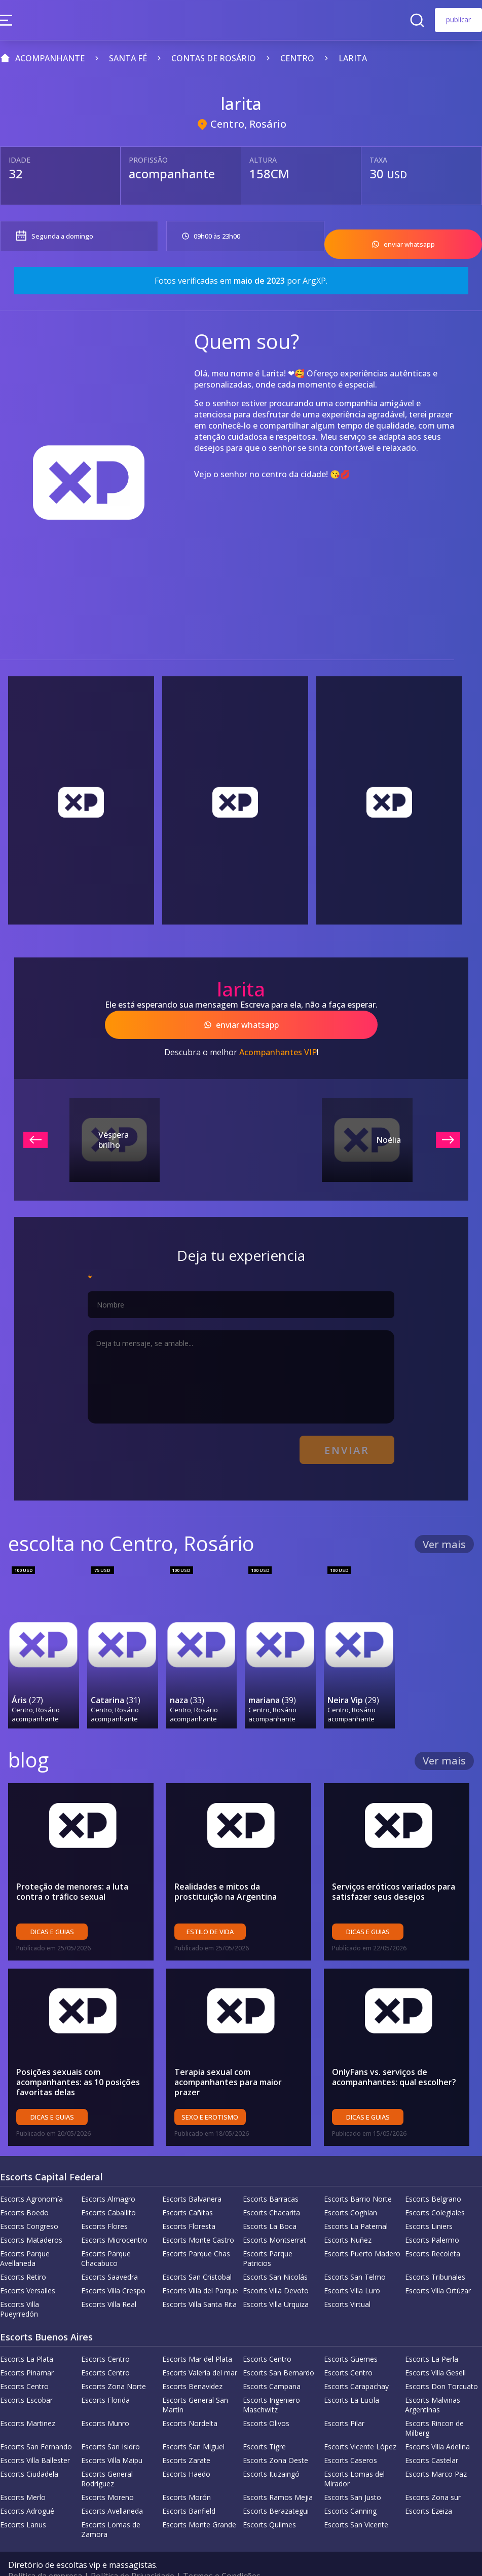 This screenshot has height=2576, width=482. What do you see at coordinates (31, 2215) in the screenshot?
I see `Escorts Mataderos` at bounding box center [31, 2215].